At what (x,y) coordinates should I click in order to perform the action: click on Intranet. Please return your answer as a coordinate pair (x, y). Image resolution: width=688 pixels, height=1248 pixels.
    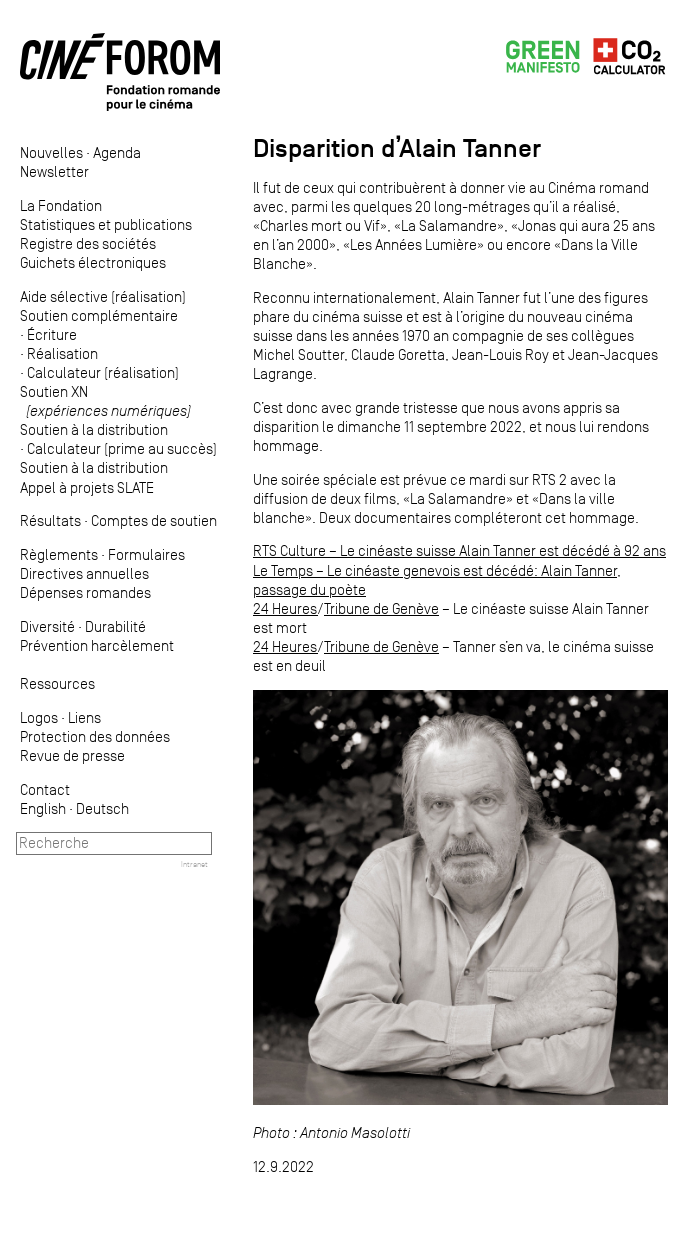
    Looking at the image, I should click on (194, 864).